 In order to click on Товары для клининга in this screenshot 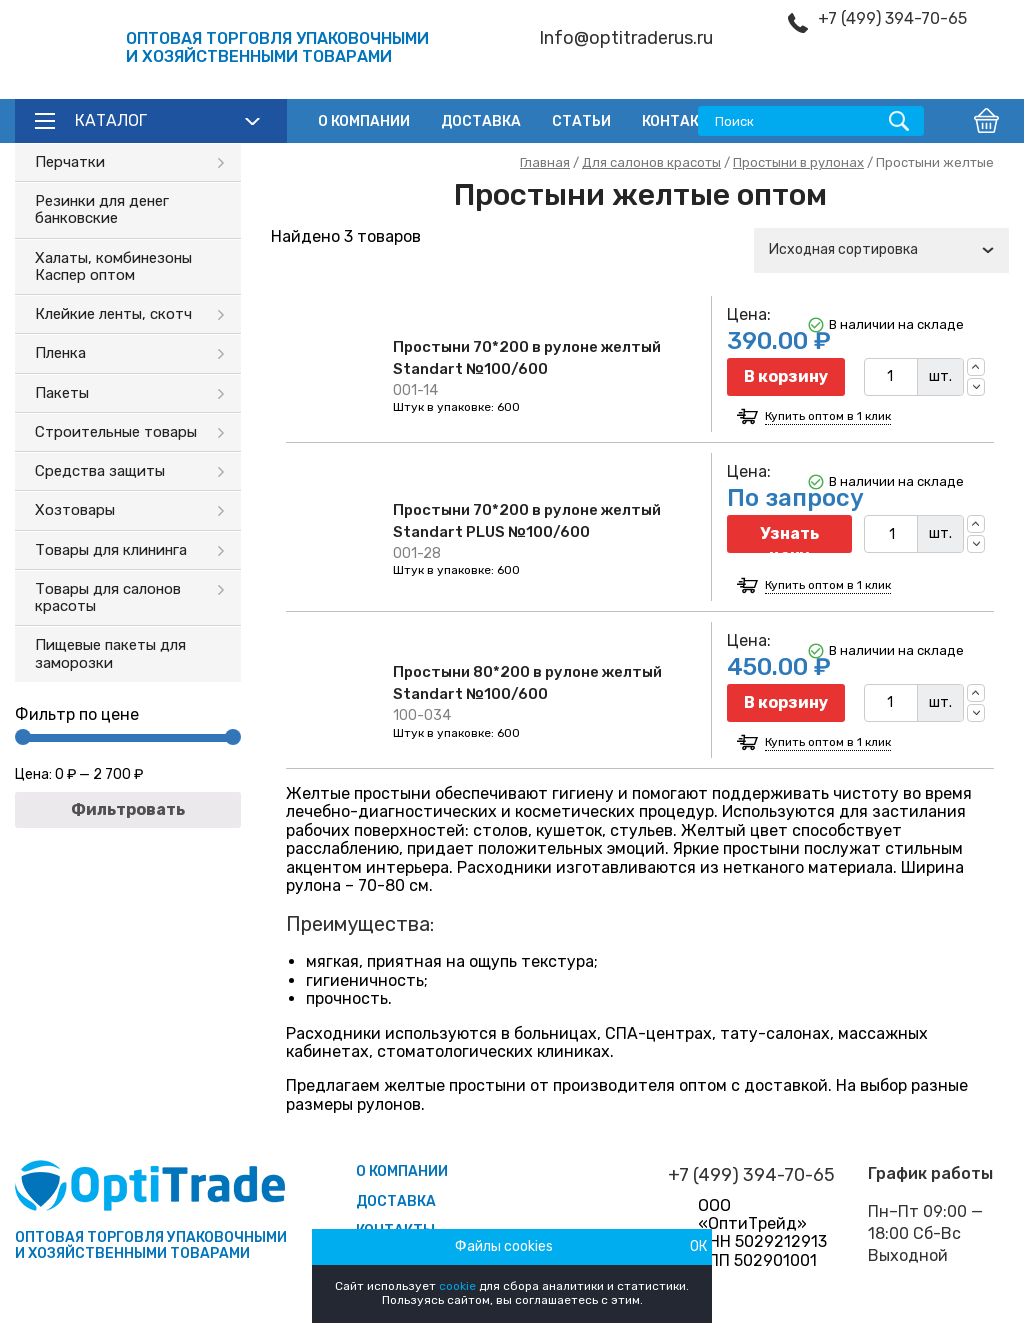, I will do `click(111, 550)`.